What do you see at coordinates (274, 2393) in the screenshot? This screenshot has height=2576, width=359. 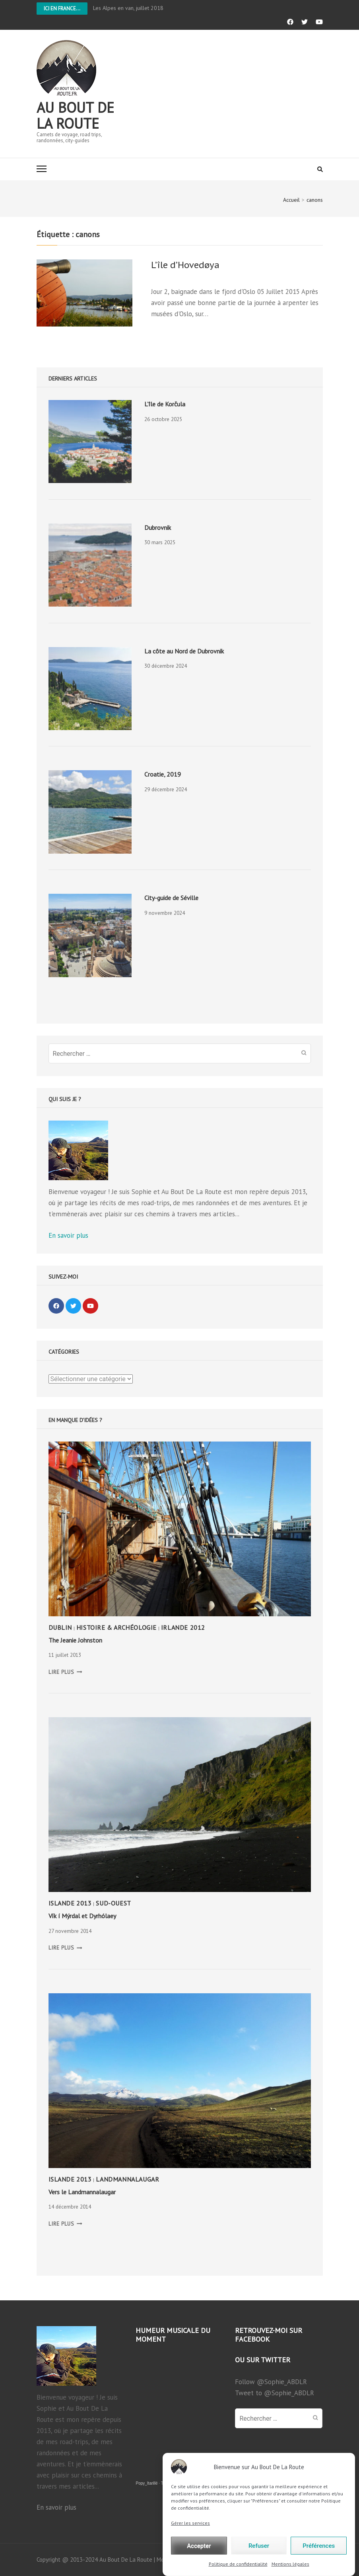 I see `Tweet to @Sophie_ABDLR` at bounding box center [274, 2393].